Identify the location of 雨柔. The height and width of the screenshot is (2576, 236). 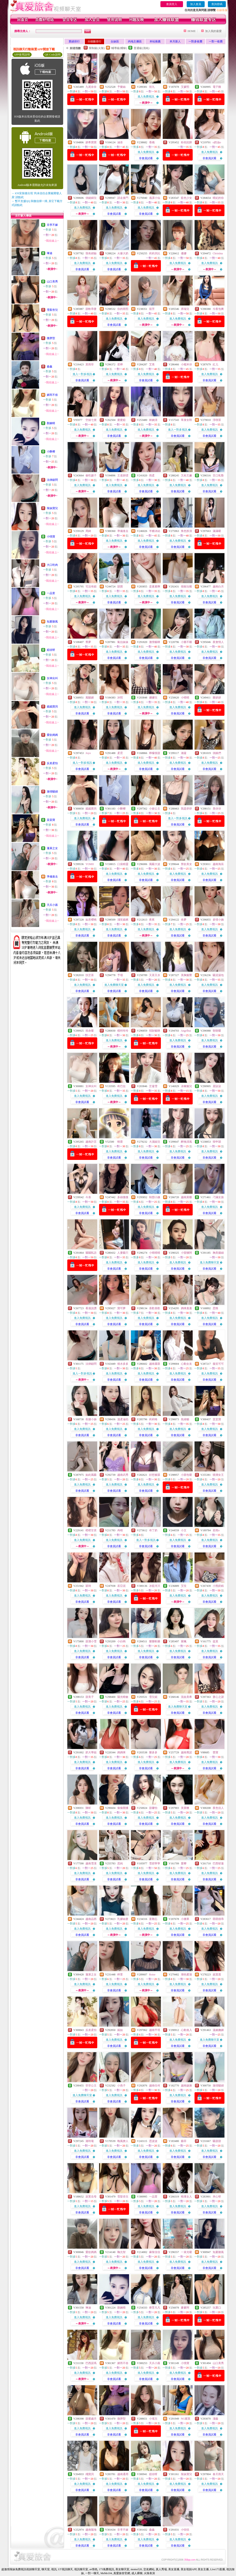
(152, 475).